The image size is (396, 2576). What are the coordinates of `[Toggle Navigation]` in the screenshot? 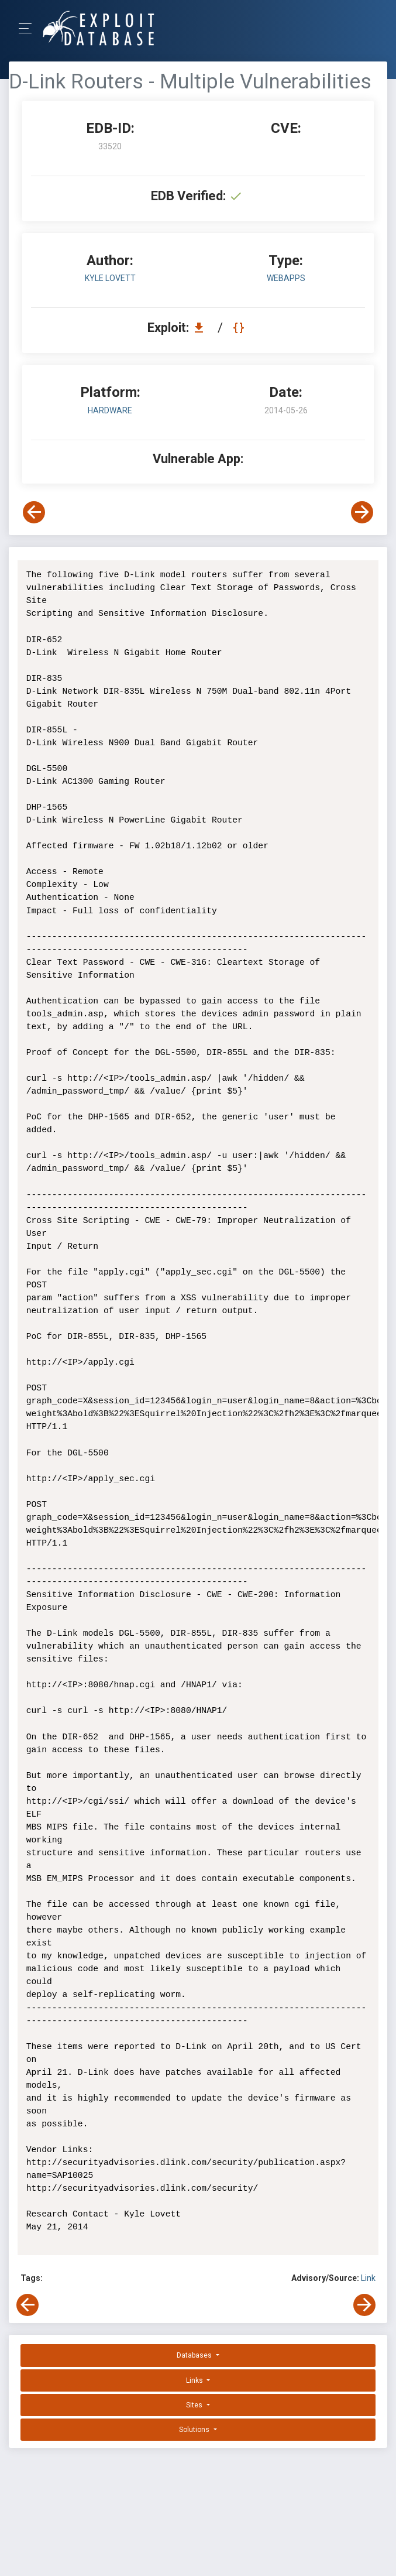 It's located at (29, 28).